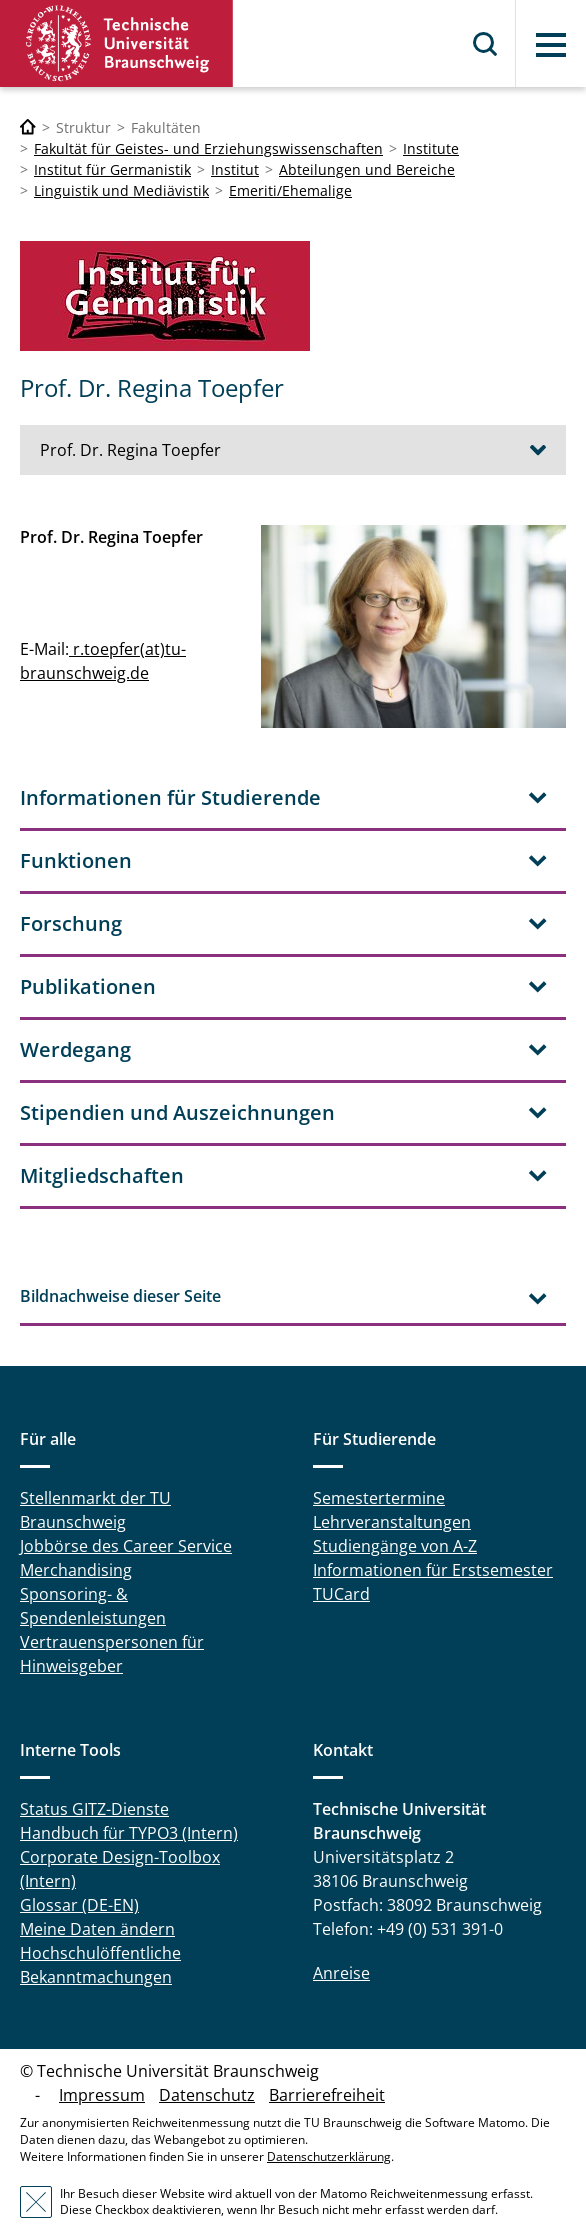  Describe the element at coordinates (97, 1894) in the screenshot. I see `Meine Daten ändern` at that location.